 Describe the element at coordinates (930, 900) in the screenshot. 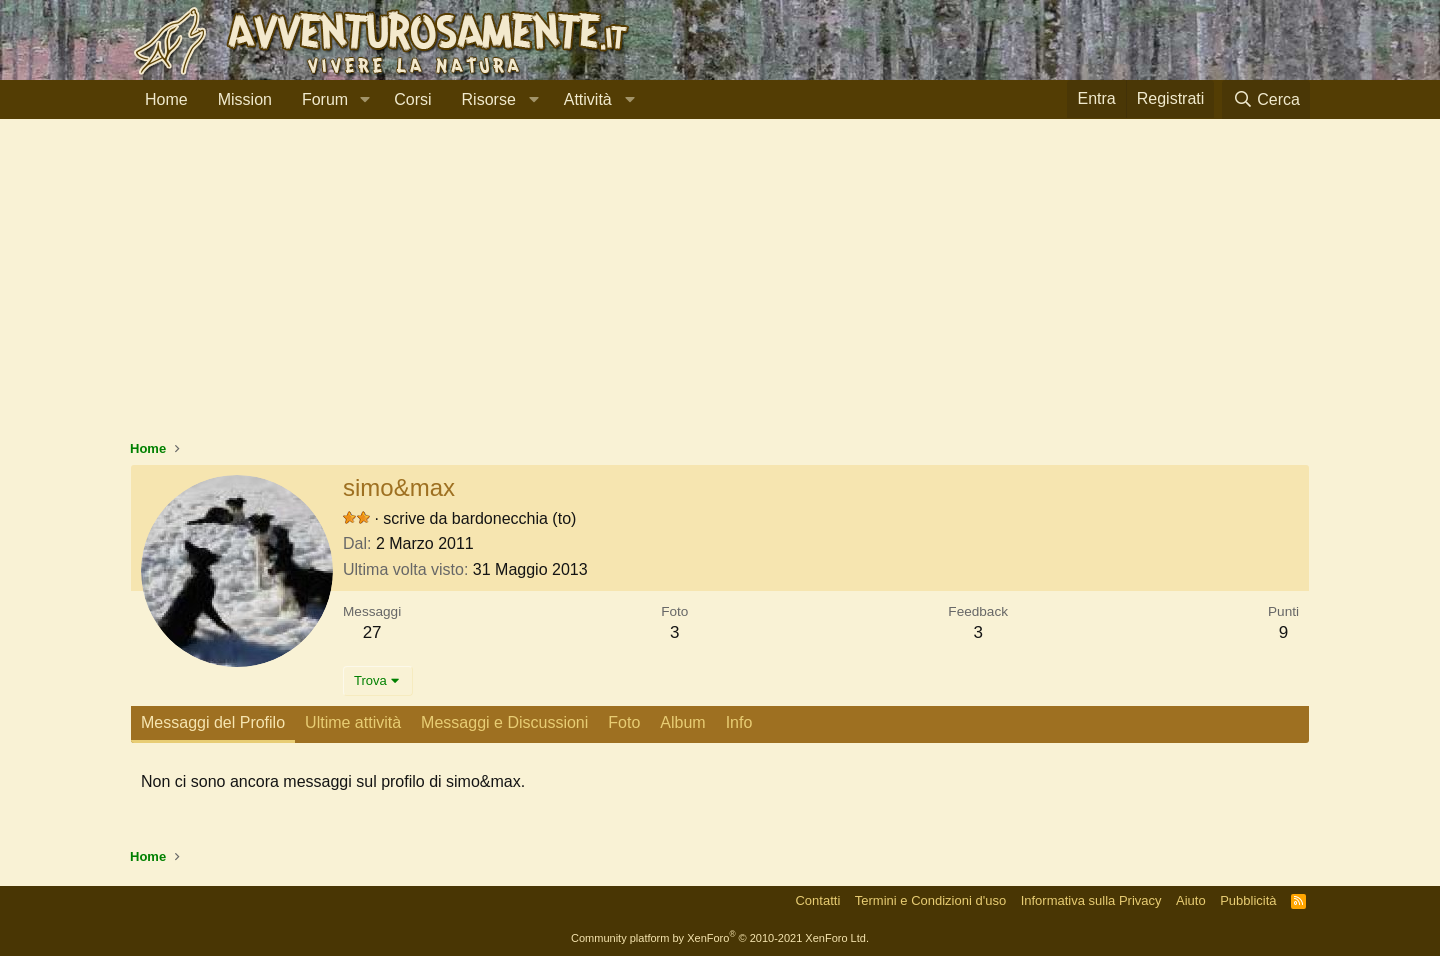

I see `Termini e Condizioni d'uso` at that location.